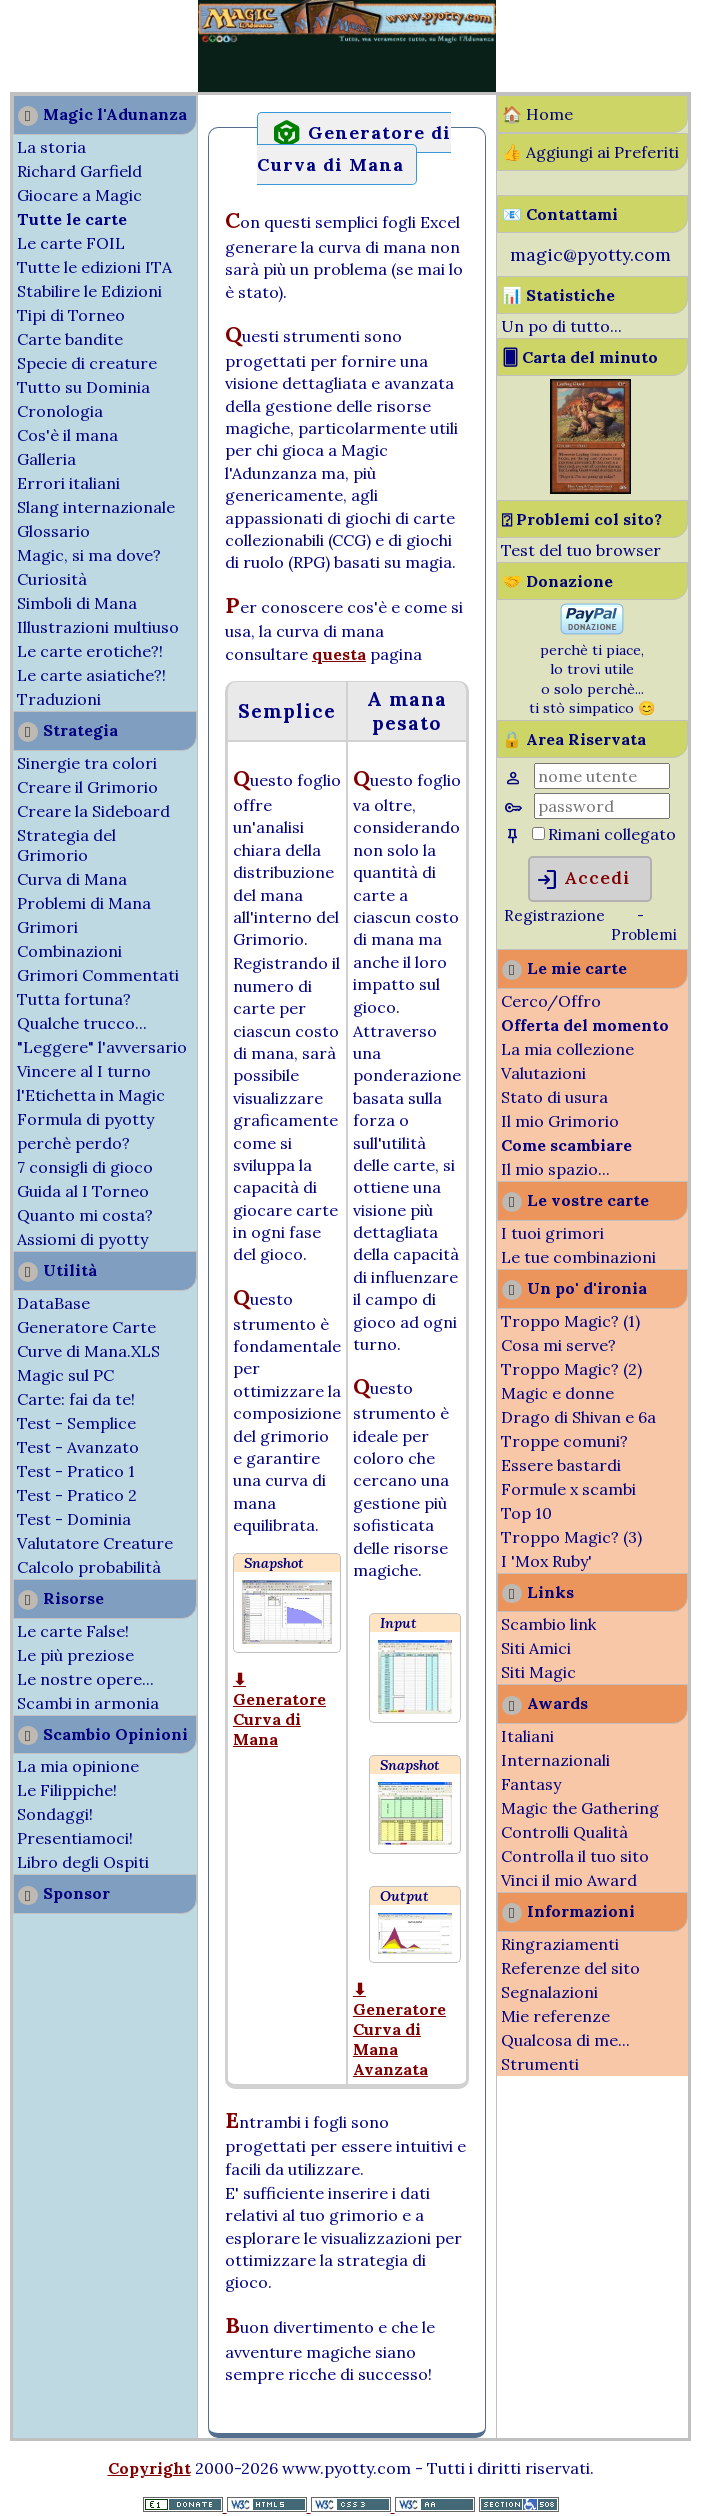 The height and width of the screenshot is (2516, 701). Describe the element at coordinates (77, 1495) in the screenshot. I see `Test - Pratico 2` at that location.